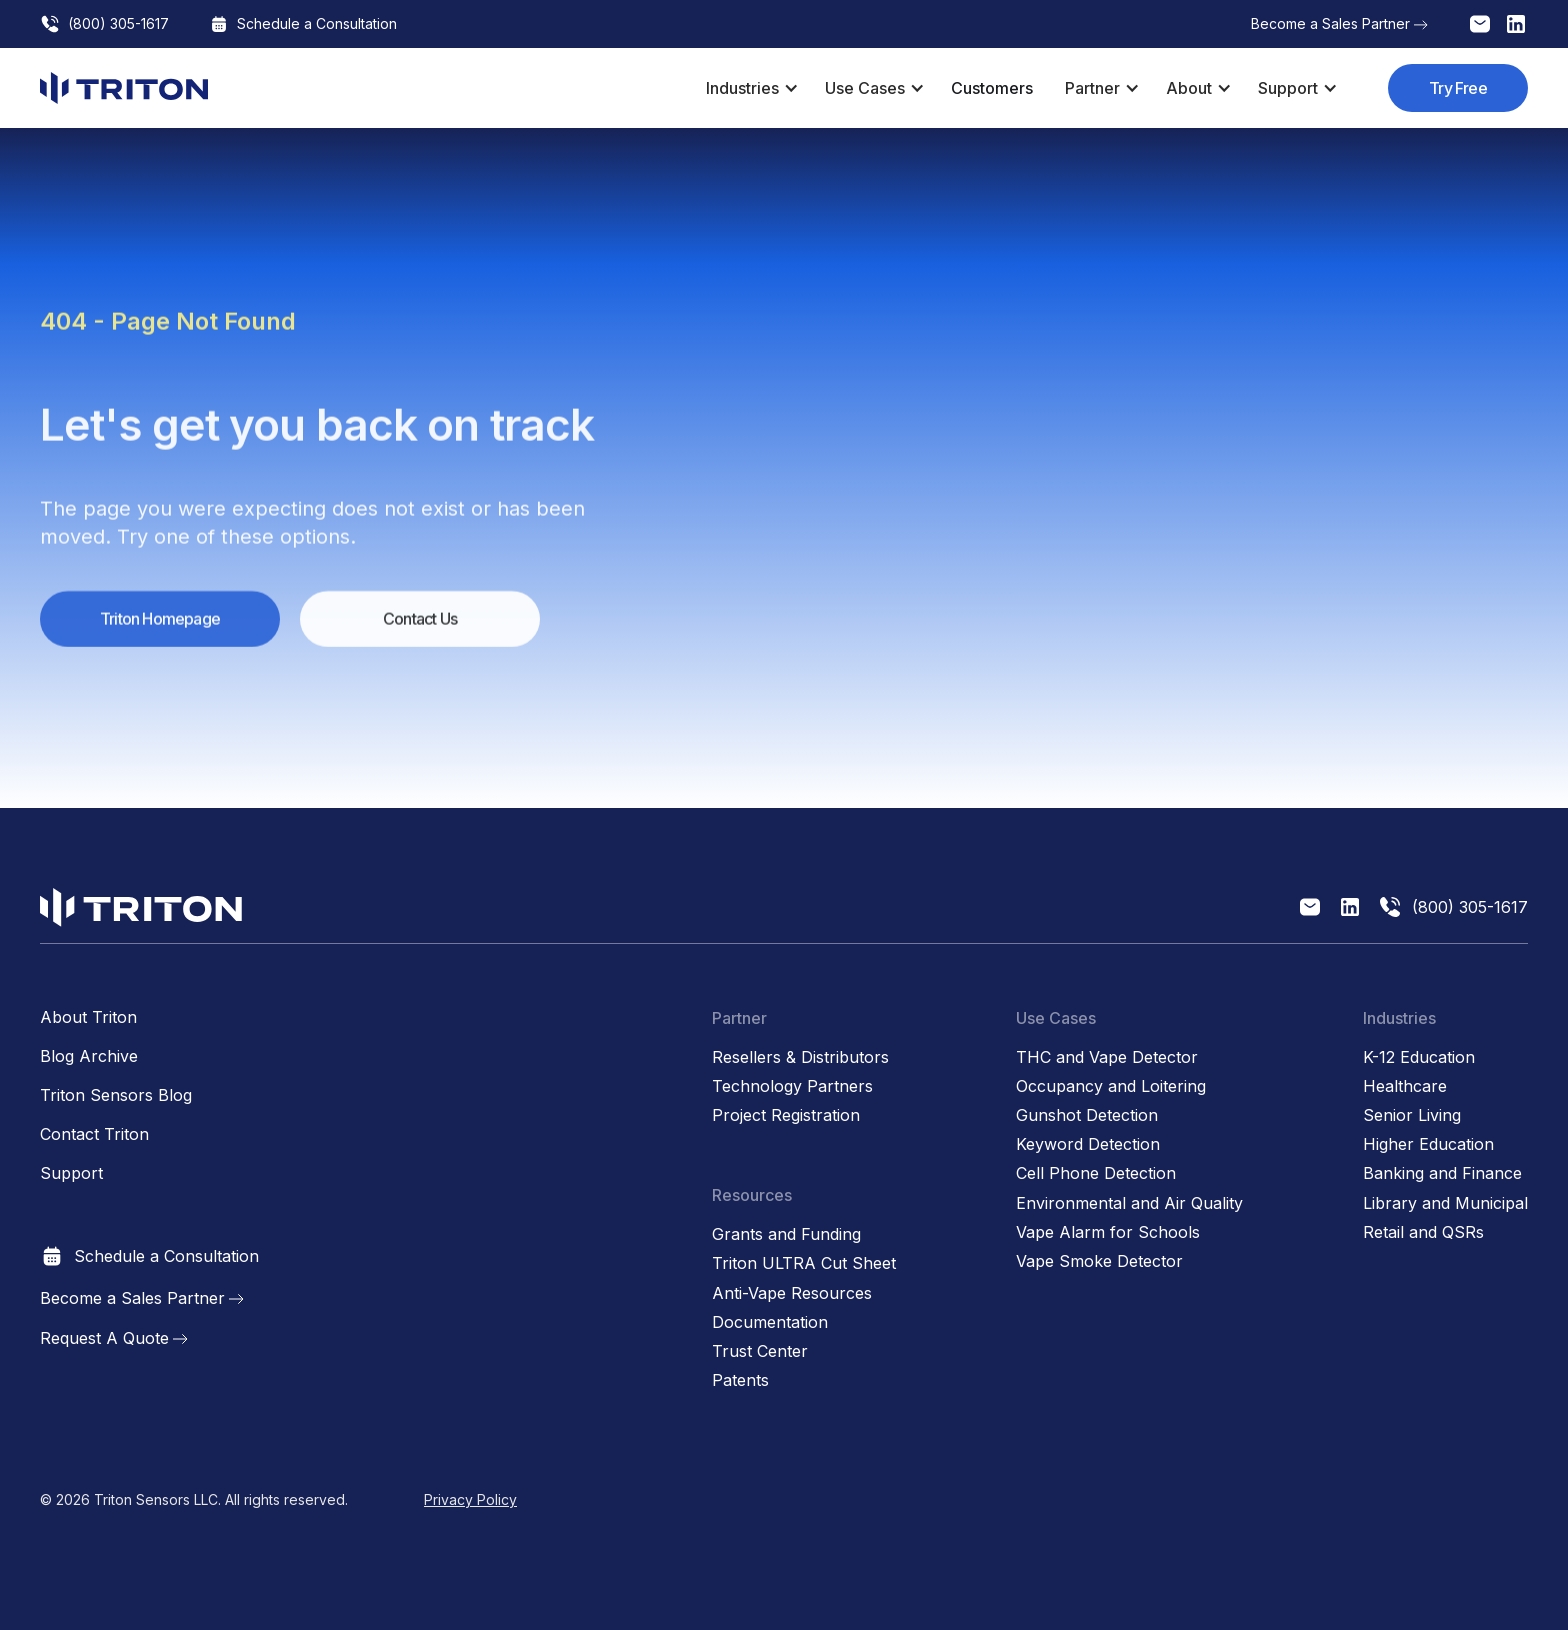  Describe the element at coordinates (1096, 1173) in the screenshot. I see `Cell Phone Detection` at that location.